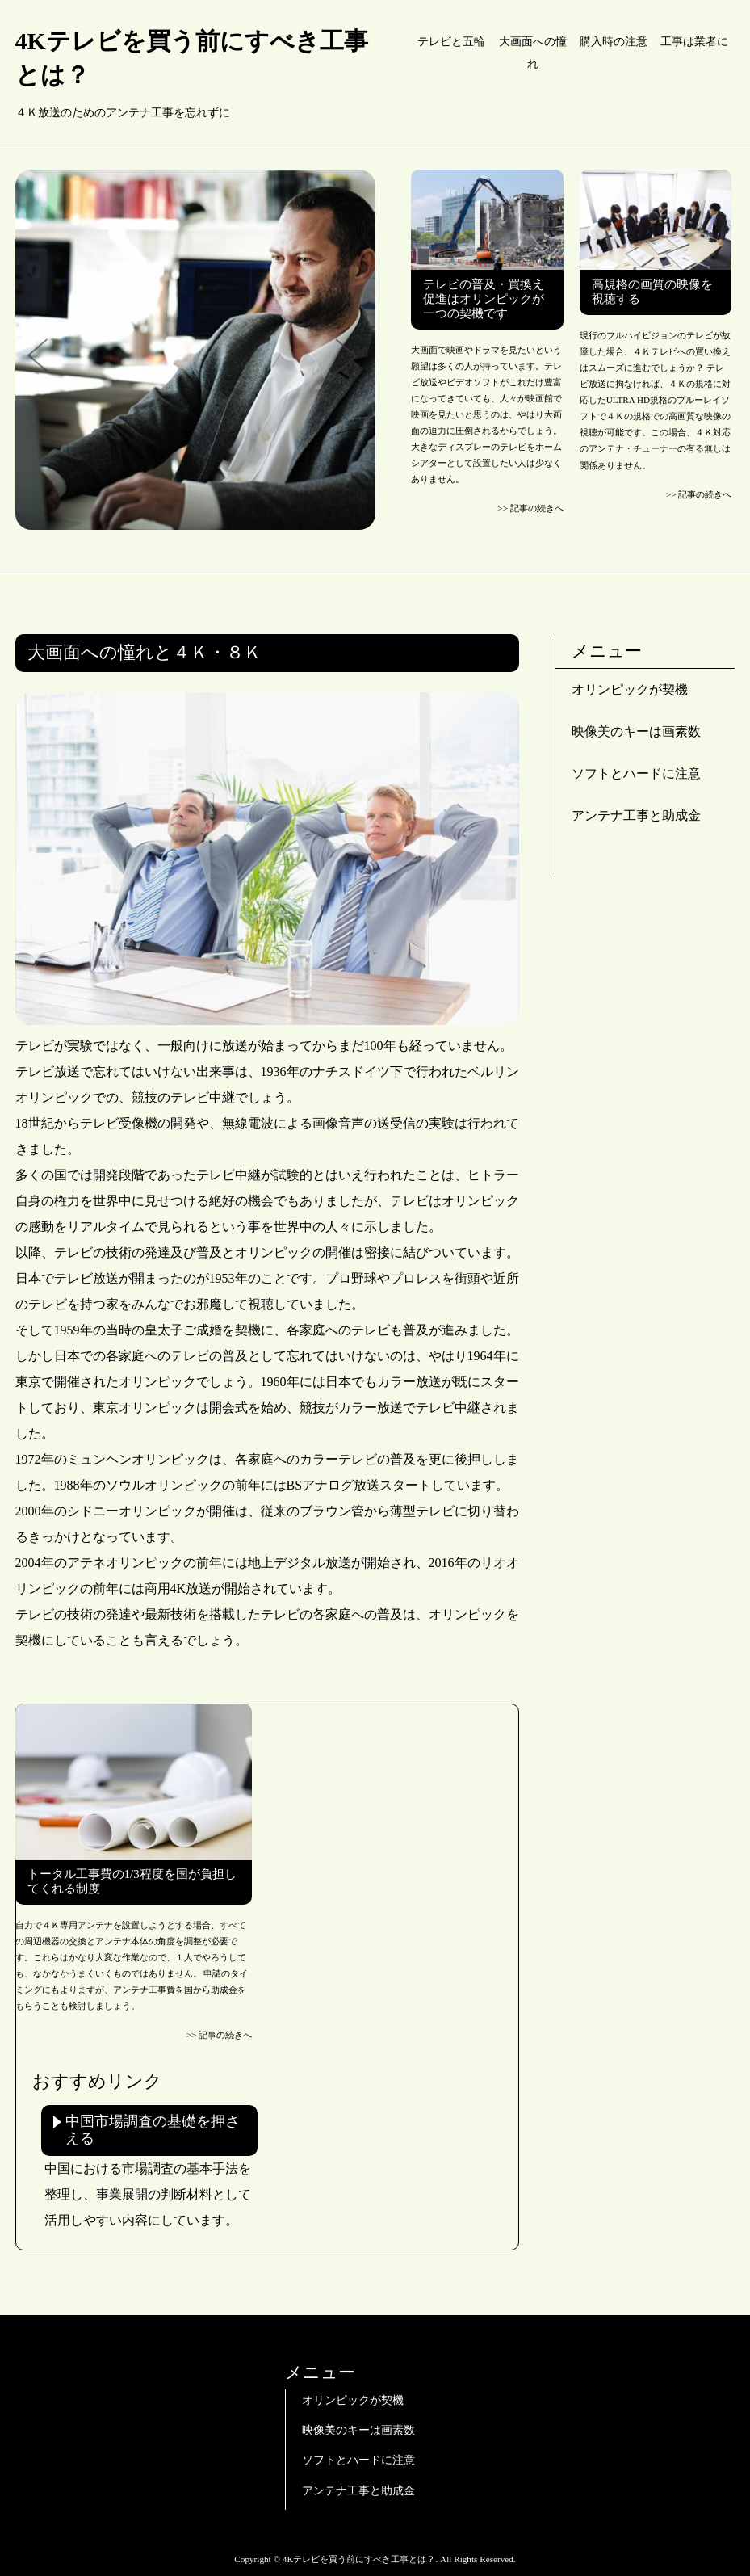 The height and width of the screenshot is (2576, 750). What do you see at coordinates (636, 815) in the screenshot?
I see `アンテナ工事と助成金` at bounding box center [636, 815].